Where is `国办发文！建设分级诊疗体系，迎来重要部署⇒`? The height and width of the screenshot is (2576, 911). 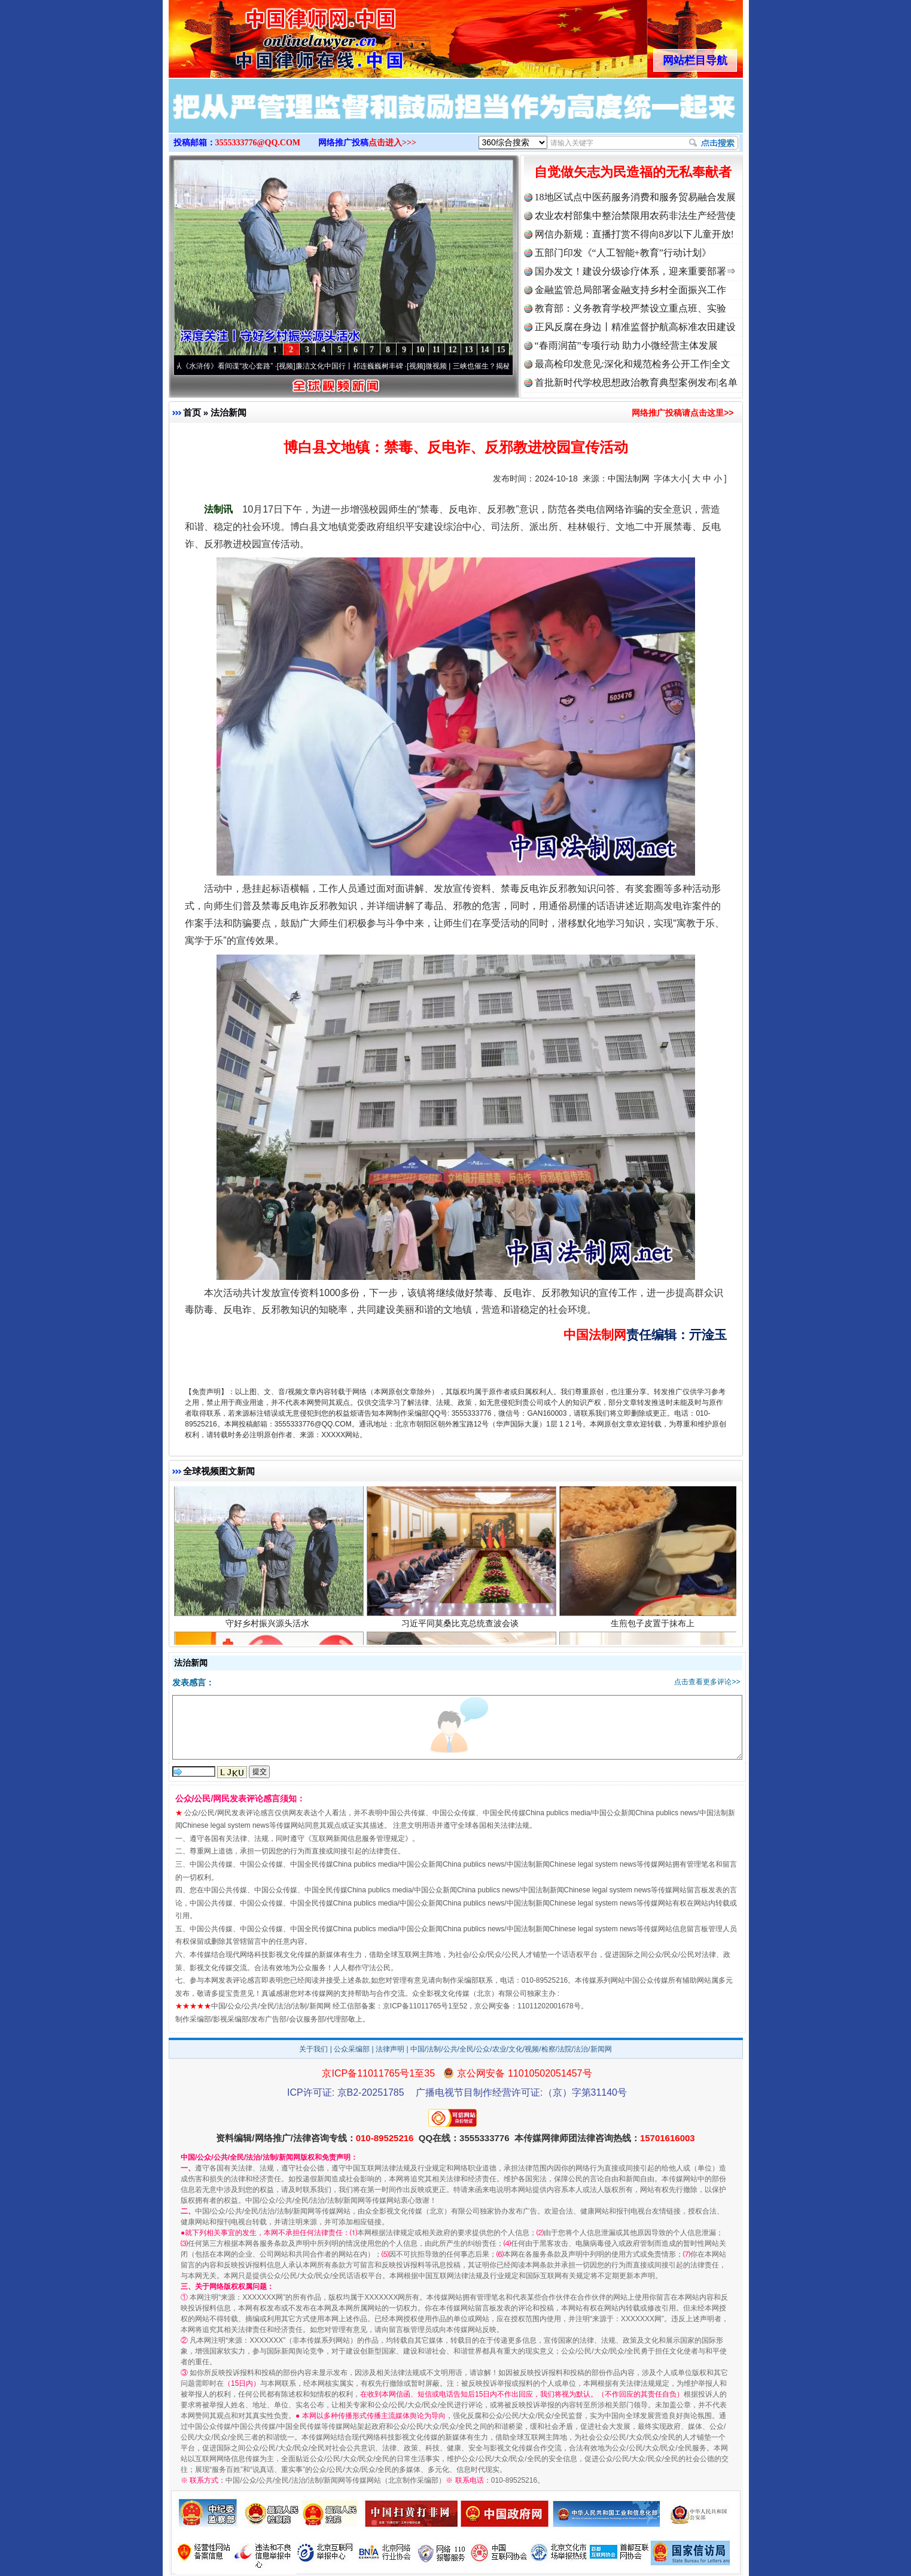 国办发文！建设分级诊疗体系，迎来重要部署⇒ is located at coordinates (635, 271).